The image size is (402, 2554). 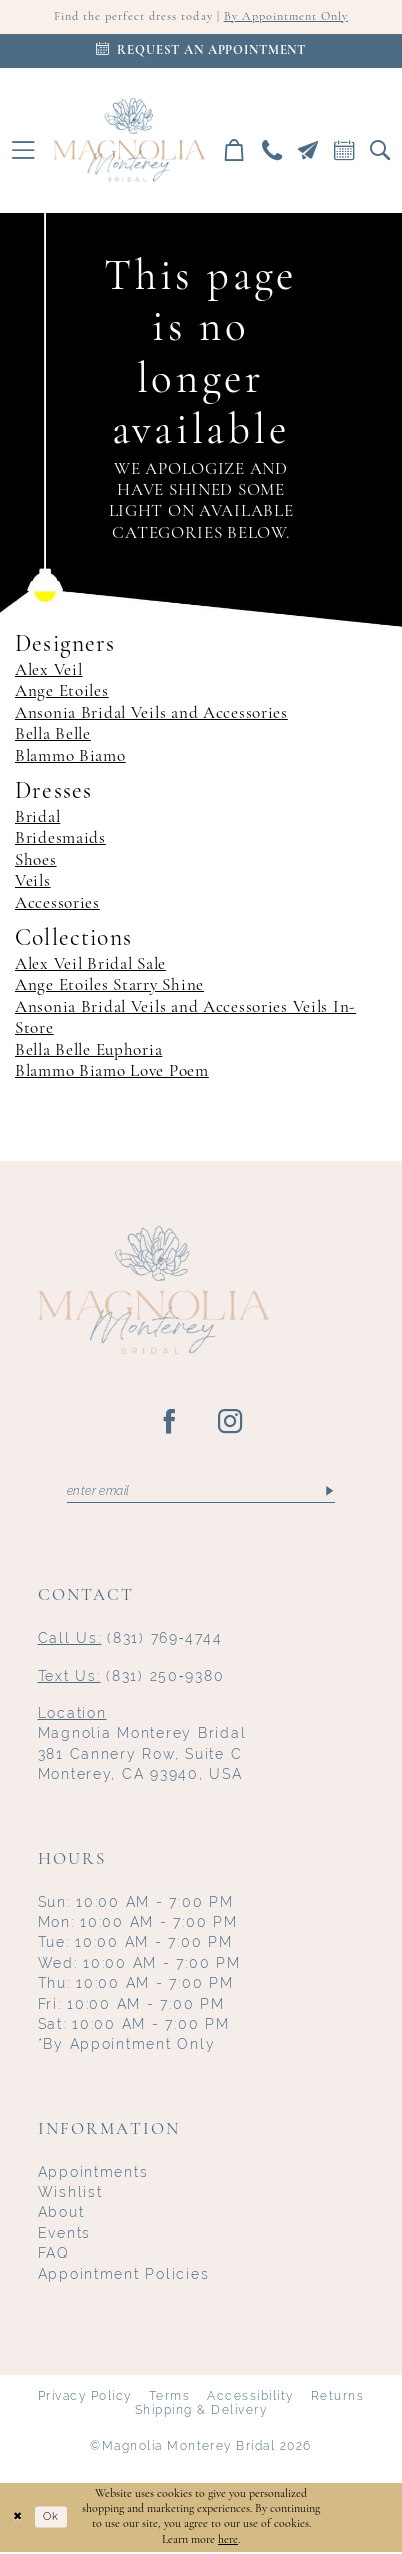 What do you see at coordinates (109, 986) in the screenshot?
I see `Ange Etoiles Starry Shine` at bounding box center [109, 986].